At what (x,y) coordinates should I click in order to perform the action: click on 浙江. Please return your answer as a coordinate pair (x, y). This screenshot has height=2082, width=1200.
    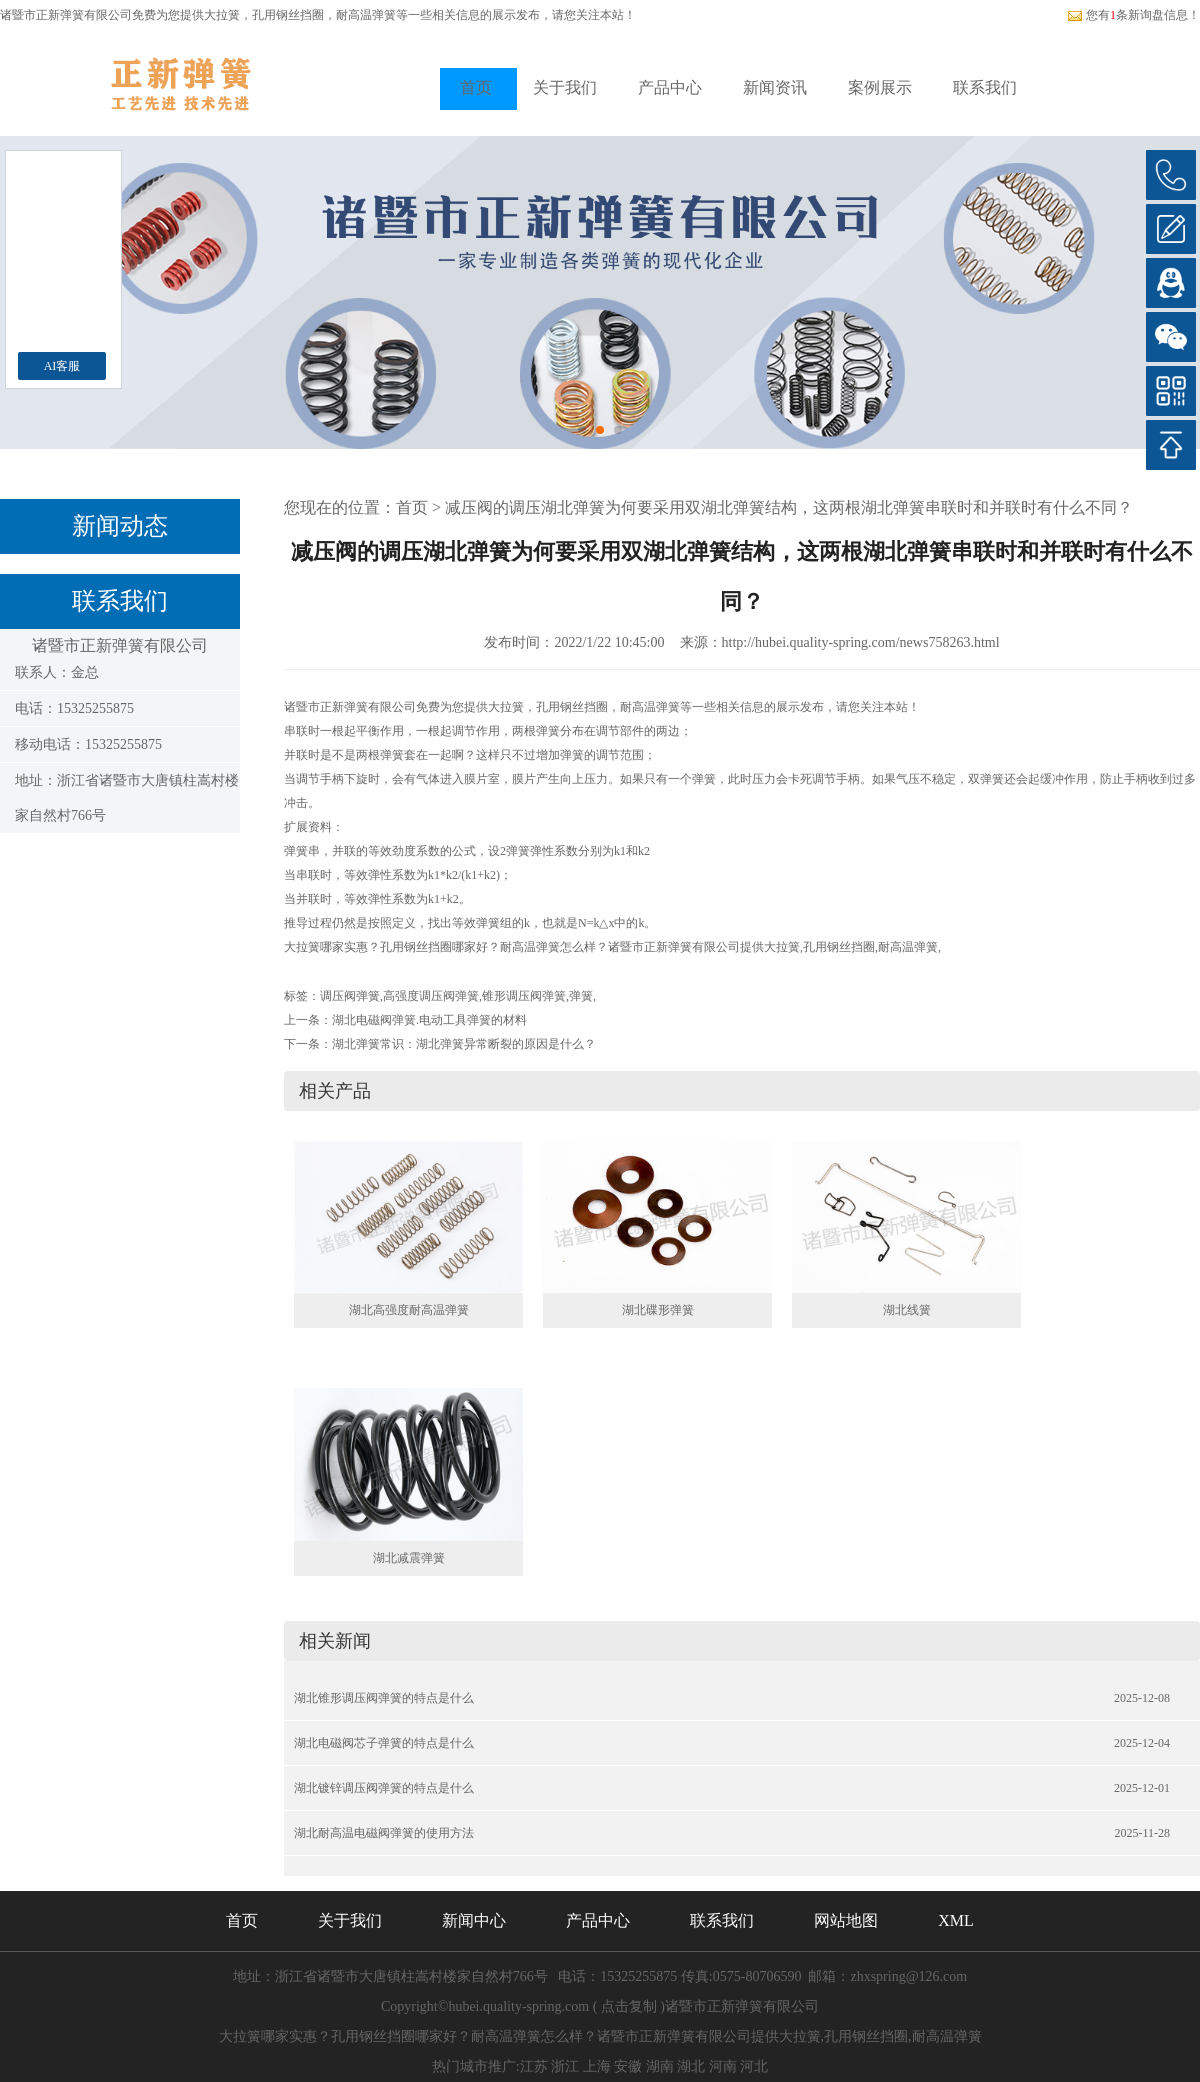
    Looking at the image, I should click on (565, 2066).